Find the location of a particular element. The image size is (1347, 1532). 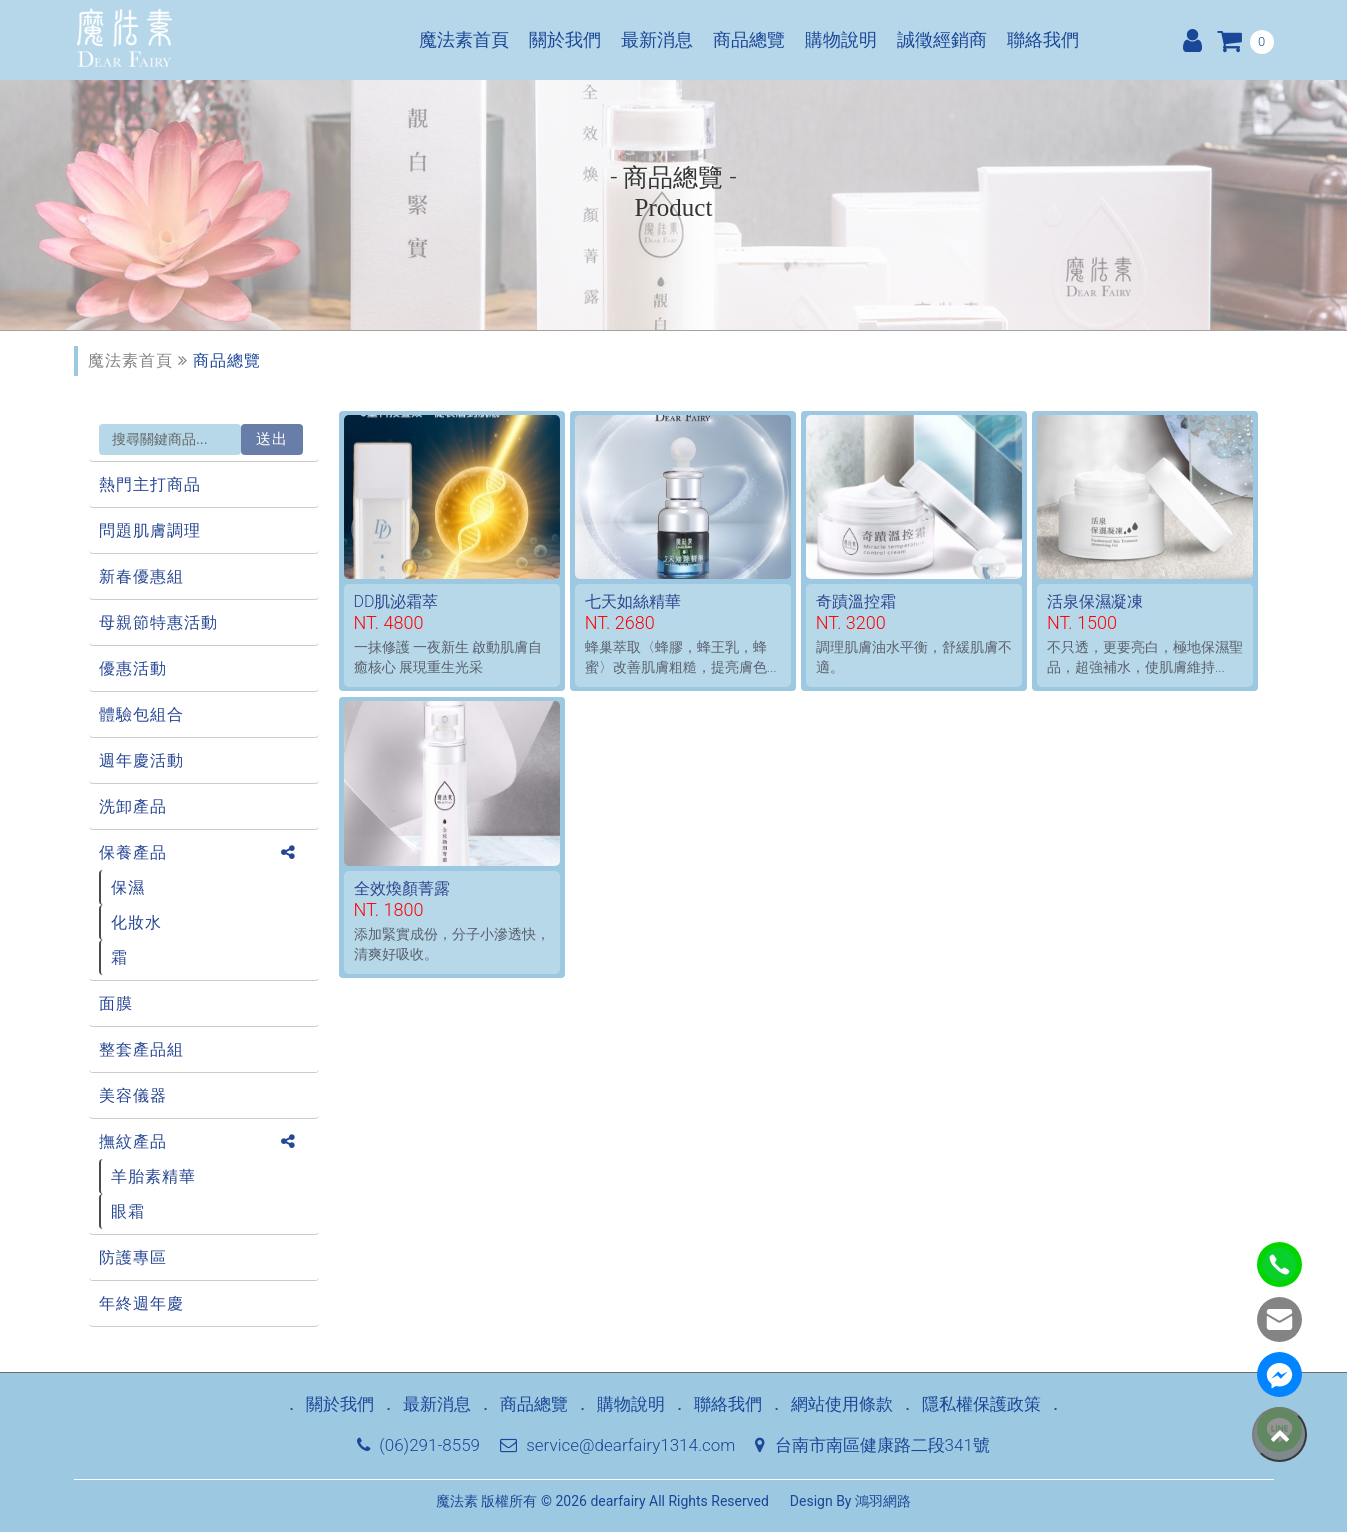

購物說明 is located at coordinates (841, 40).